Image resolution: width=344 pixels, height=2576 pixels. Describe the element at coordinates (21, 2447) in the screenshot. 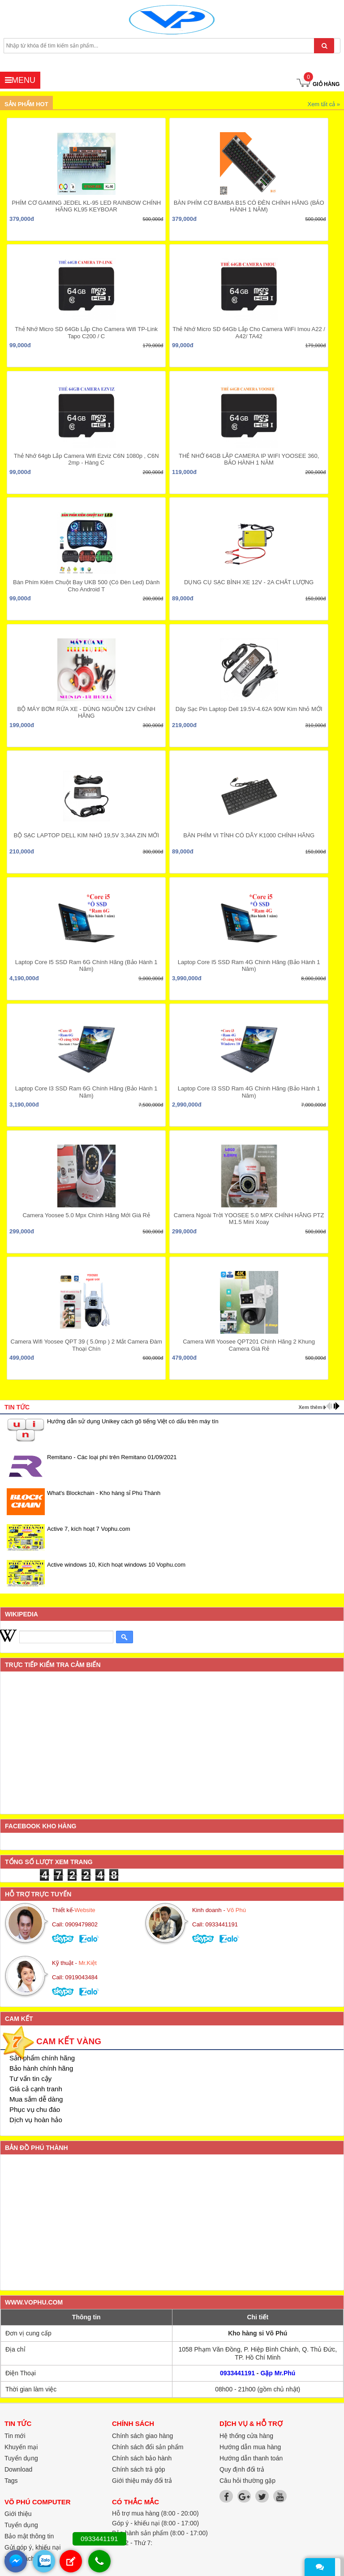

I see `Khuyến mại` at that location.